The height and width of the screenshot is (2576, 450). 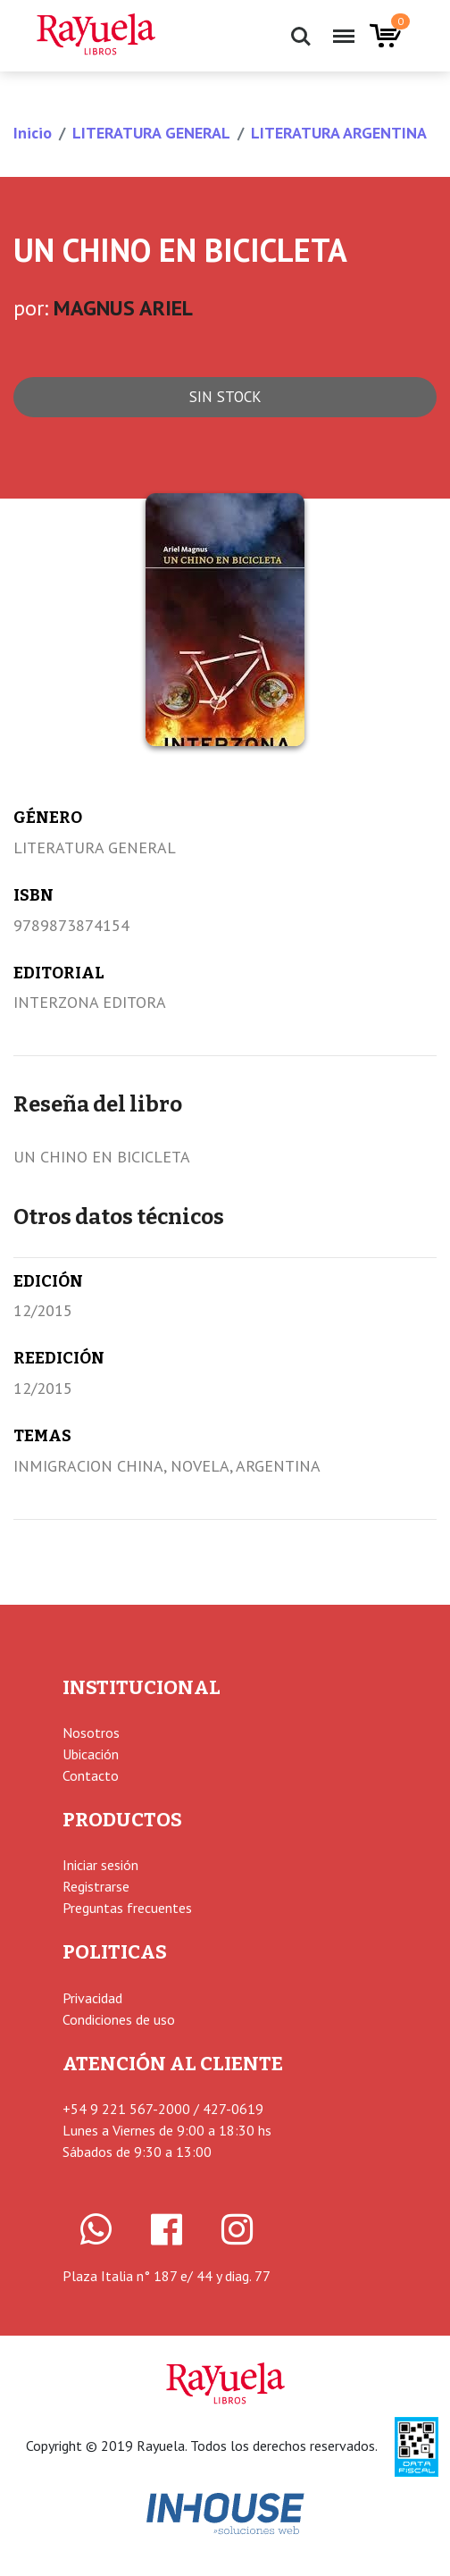 What do you see at coordinates (95, 1886) in the screenshot?
I see `Registrarse` at bounding box center [95, 1886].